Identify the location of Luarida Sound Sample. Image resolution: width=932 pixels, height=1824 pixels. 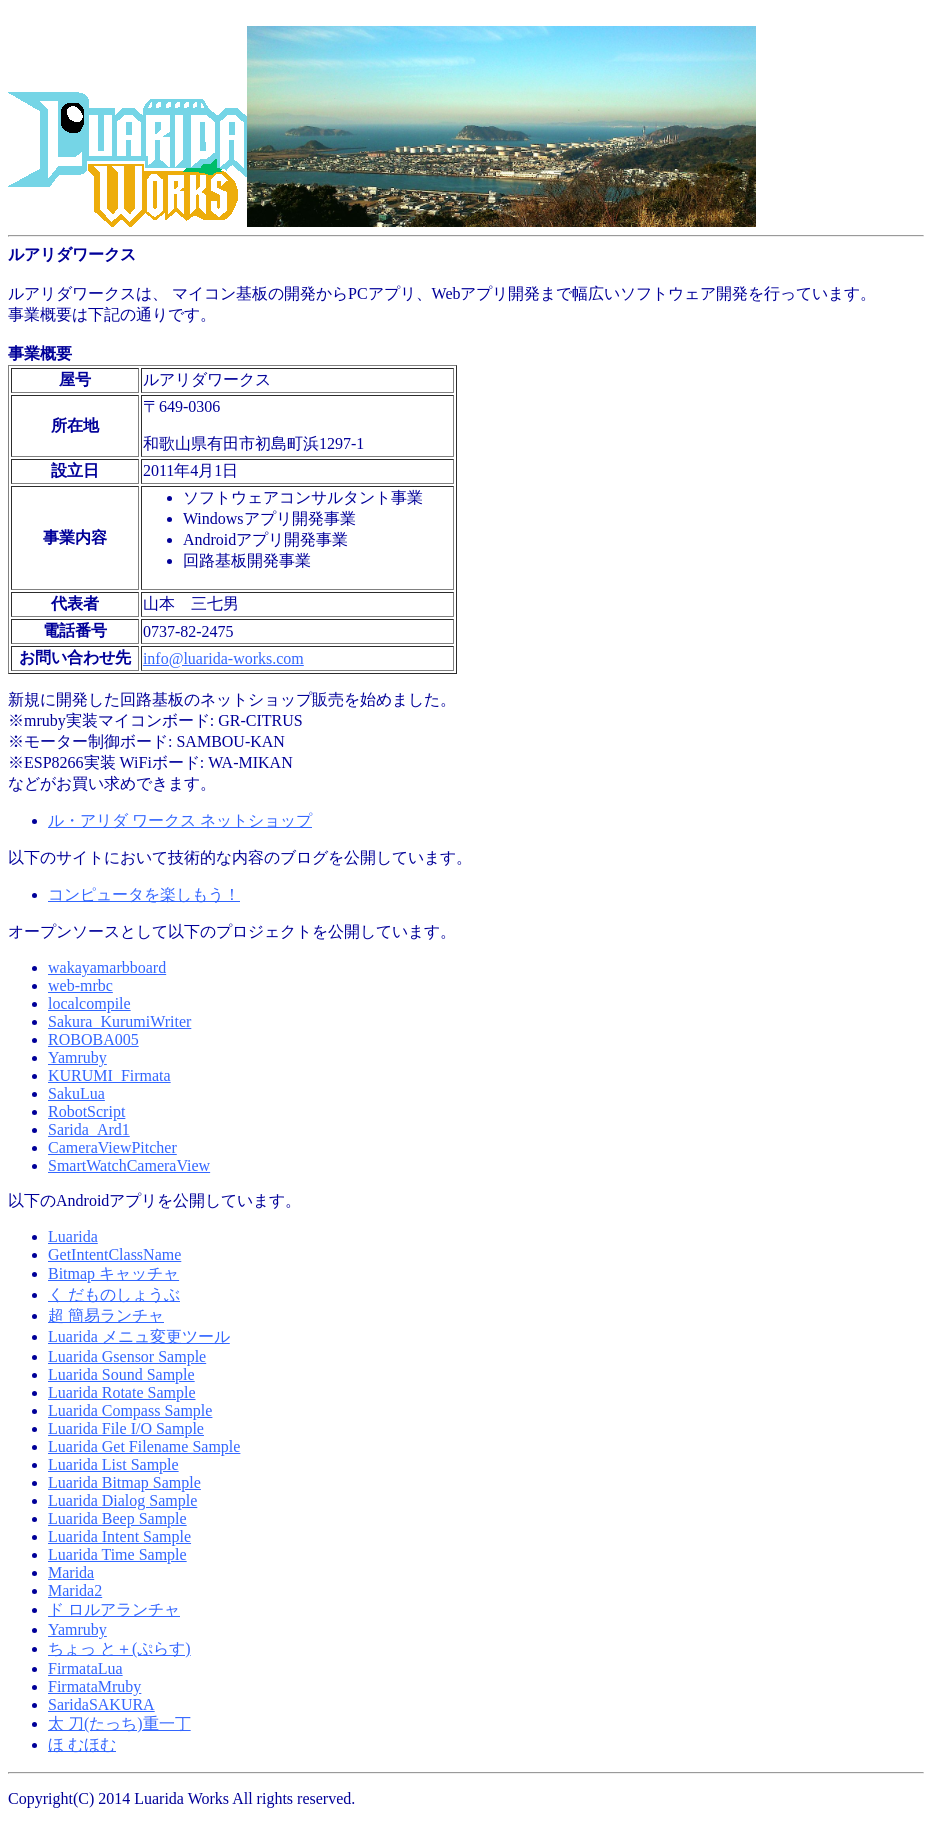
(121, 1374).